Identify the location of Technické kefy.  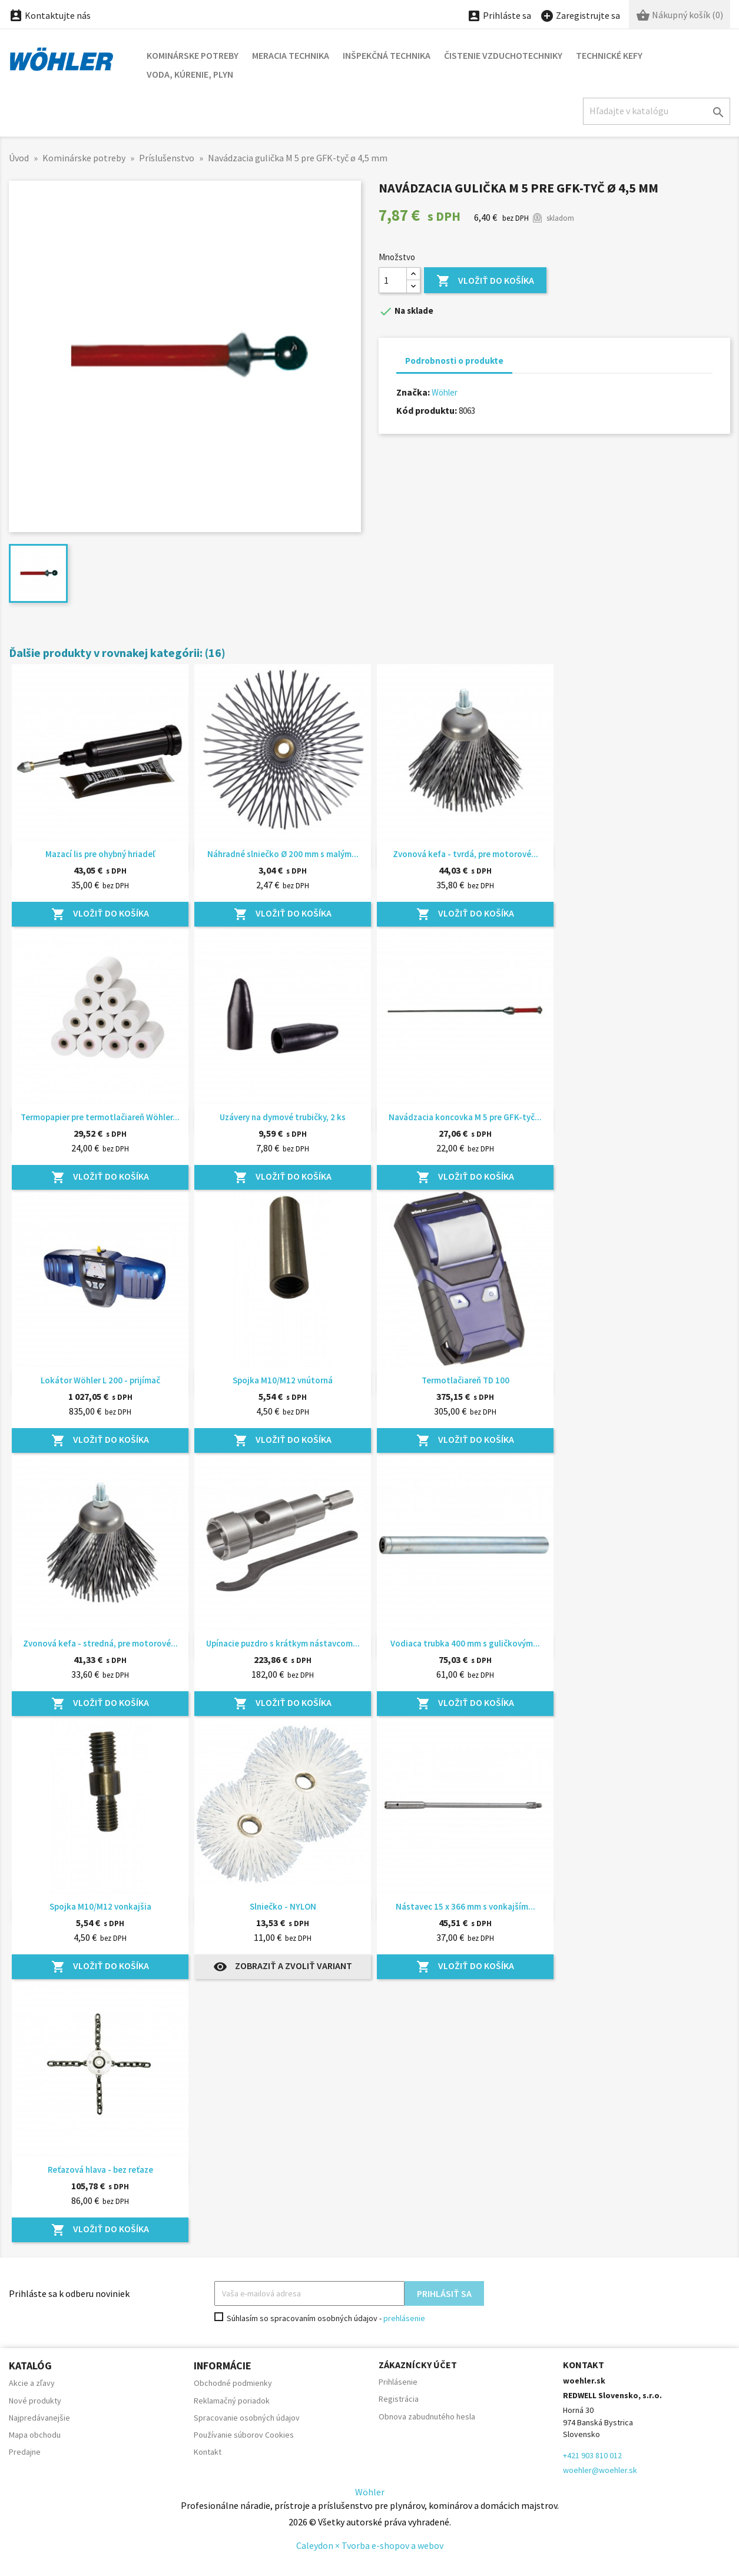
(609, 55).